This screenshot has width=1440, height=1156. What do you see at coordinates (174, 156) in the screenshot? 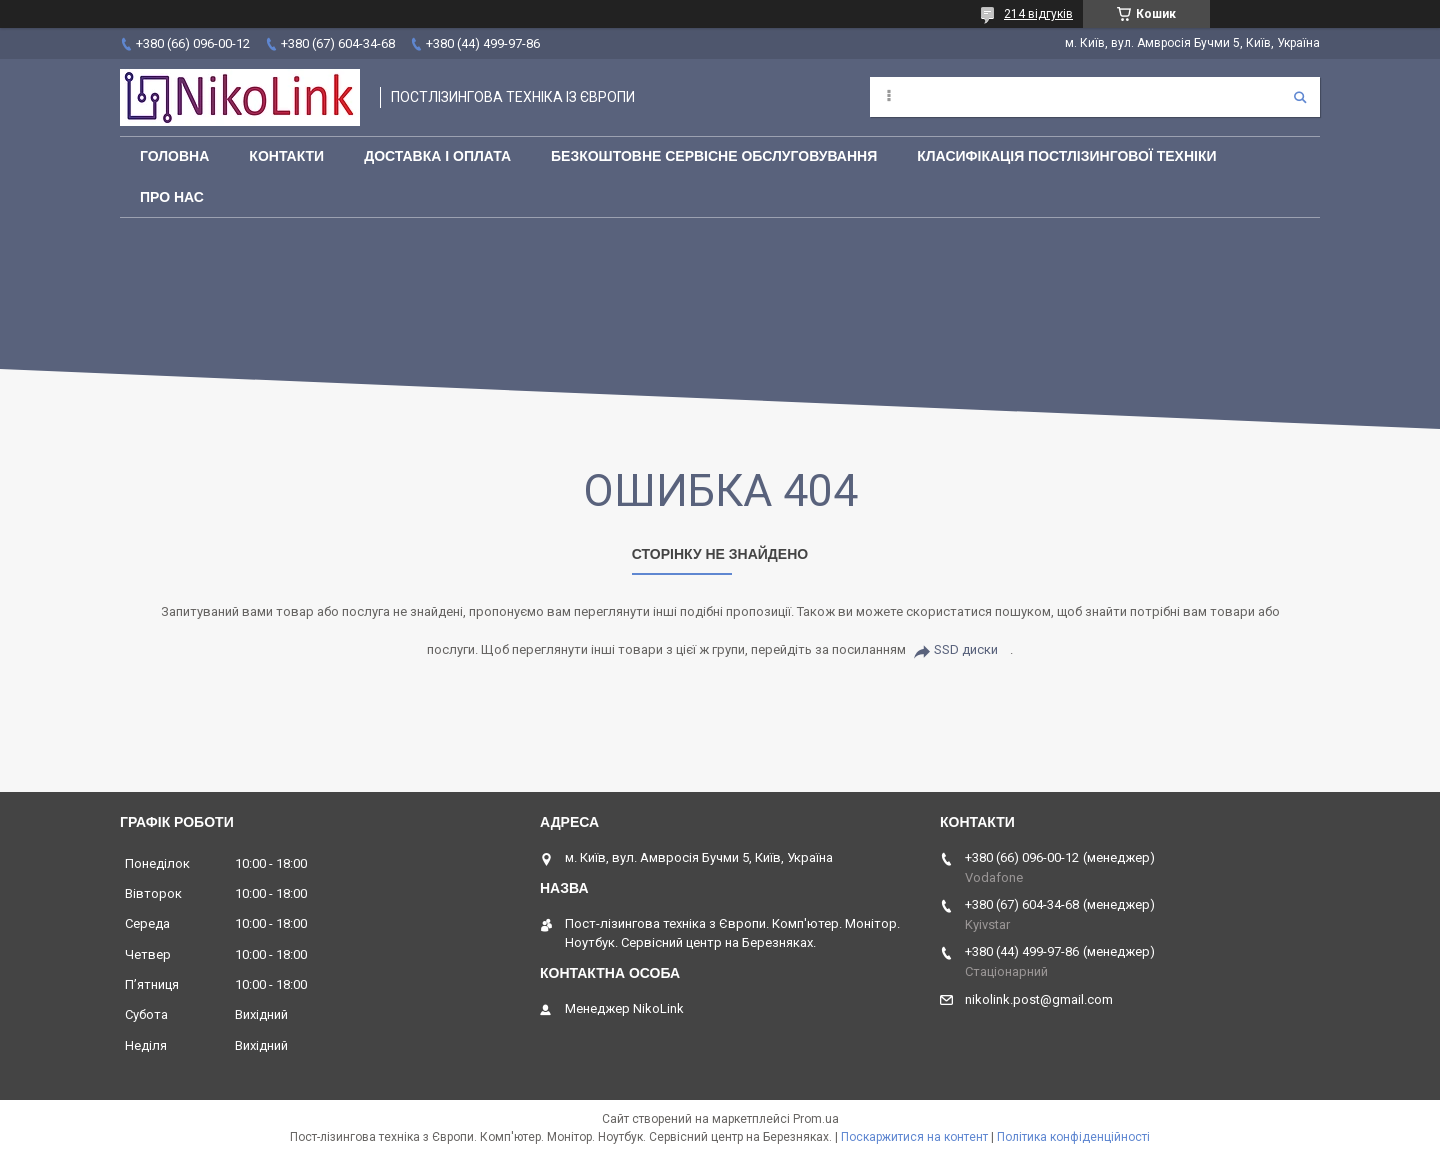
I see `Головна` at bounding box center [174, 156].